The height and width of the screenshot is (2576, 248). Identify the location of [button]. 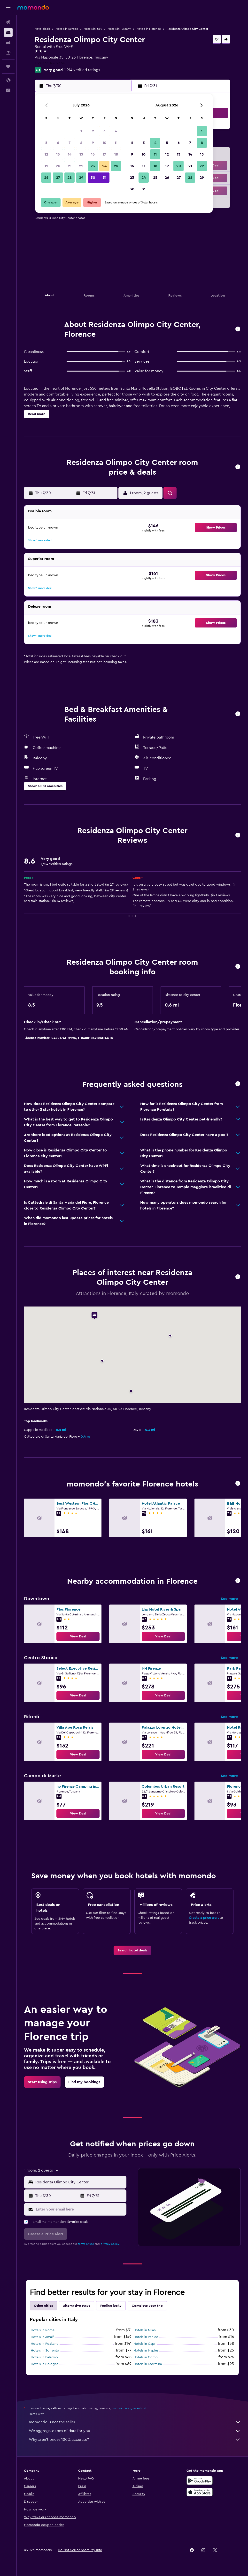
(8, 7).